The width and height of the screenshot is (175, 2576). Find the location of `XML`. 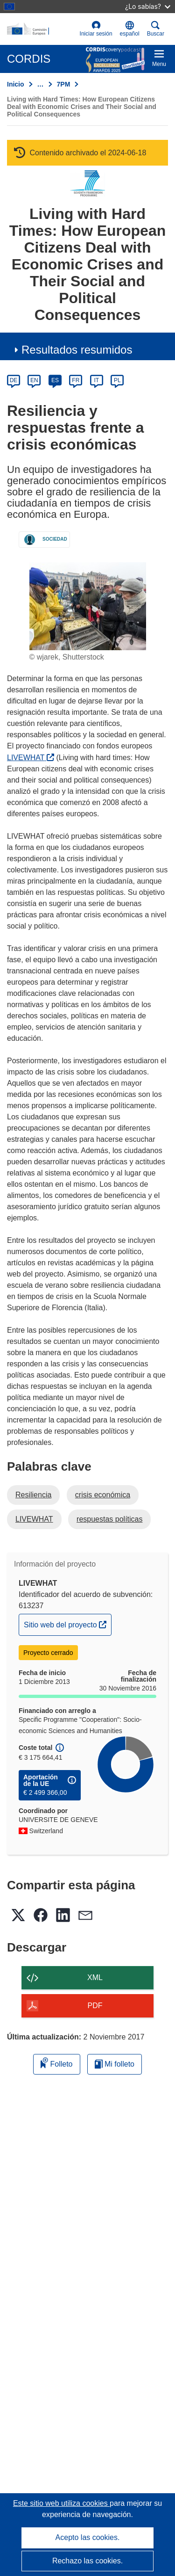

XML is located at coordinates (95, 1977).